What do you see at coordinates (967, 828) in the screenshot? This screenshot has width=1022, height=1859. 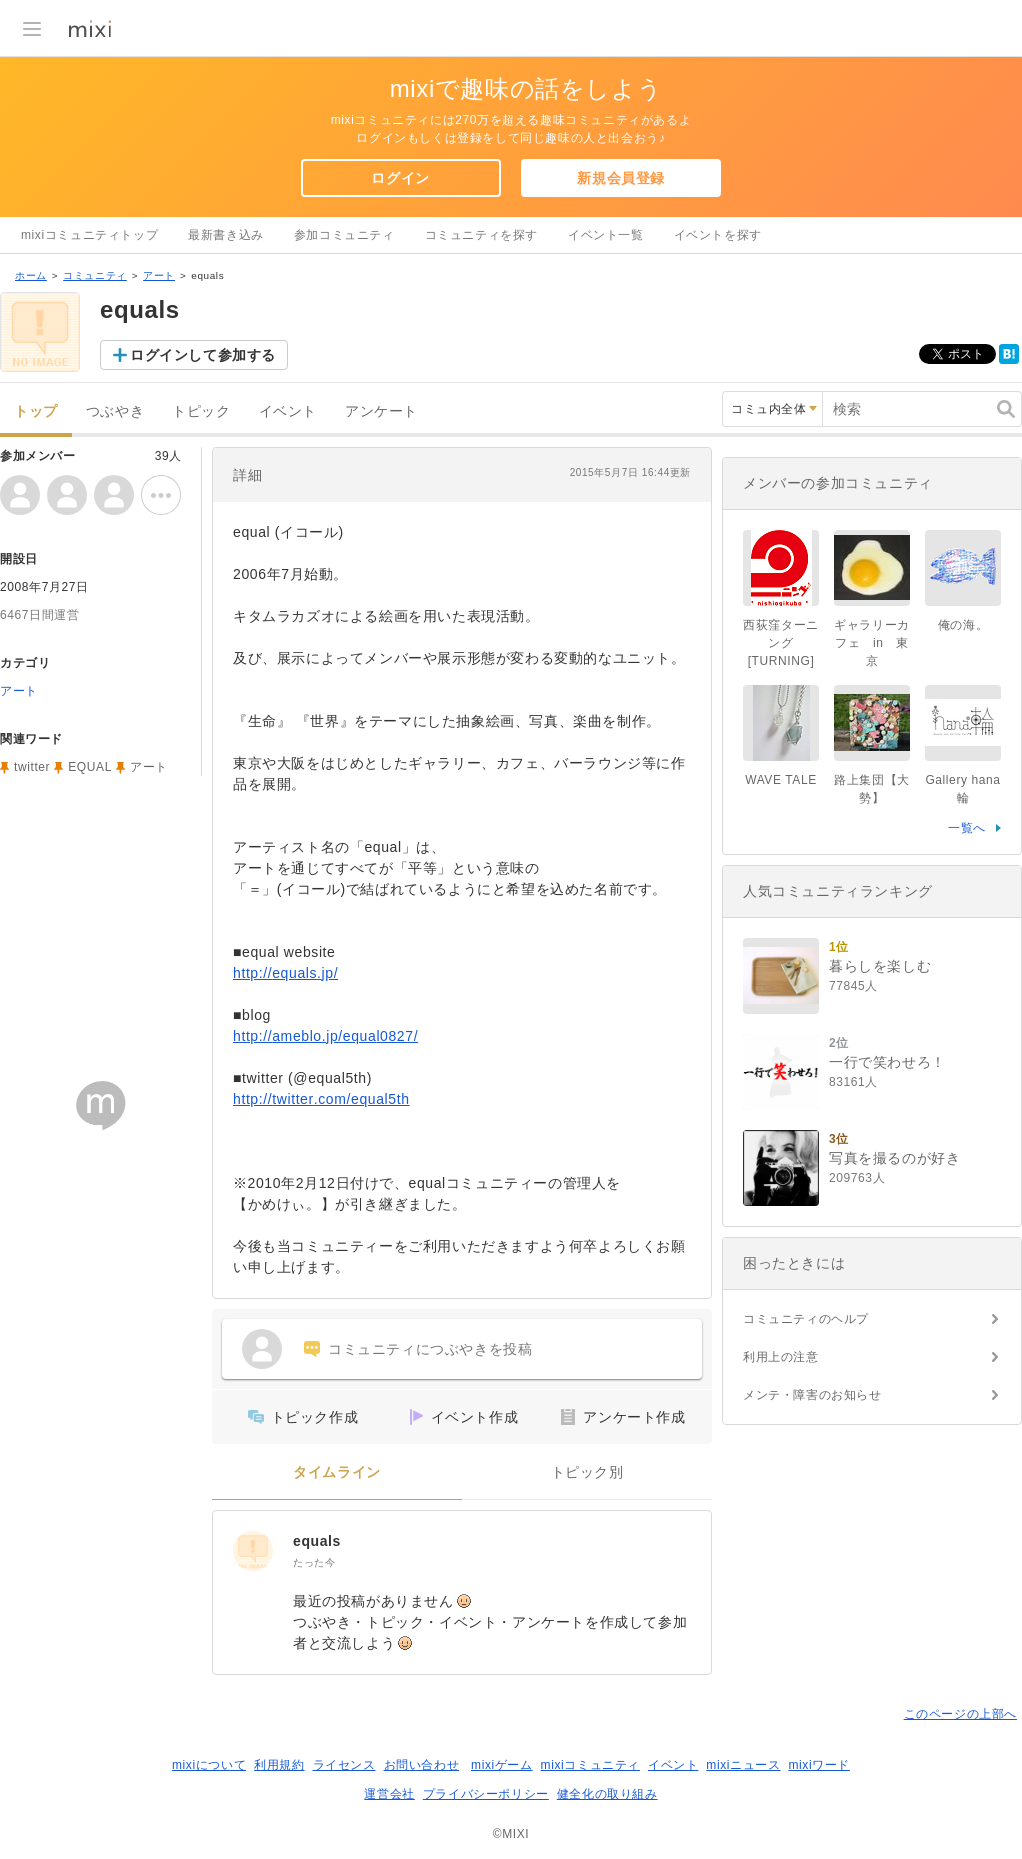 I see `一覧へ` at bounding box center [967, 828].